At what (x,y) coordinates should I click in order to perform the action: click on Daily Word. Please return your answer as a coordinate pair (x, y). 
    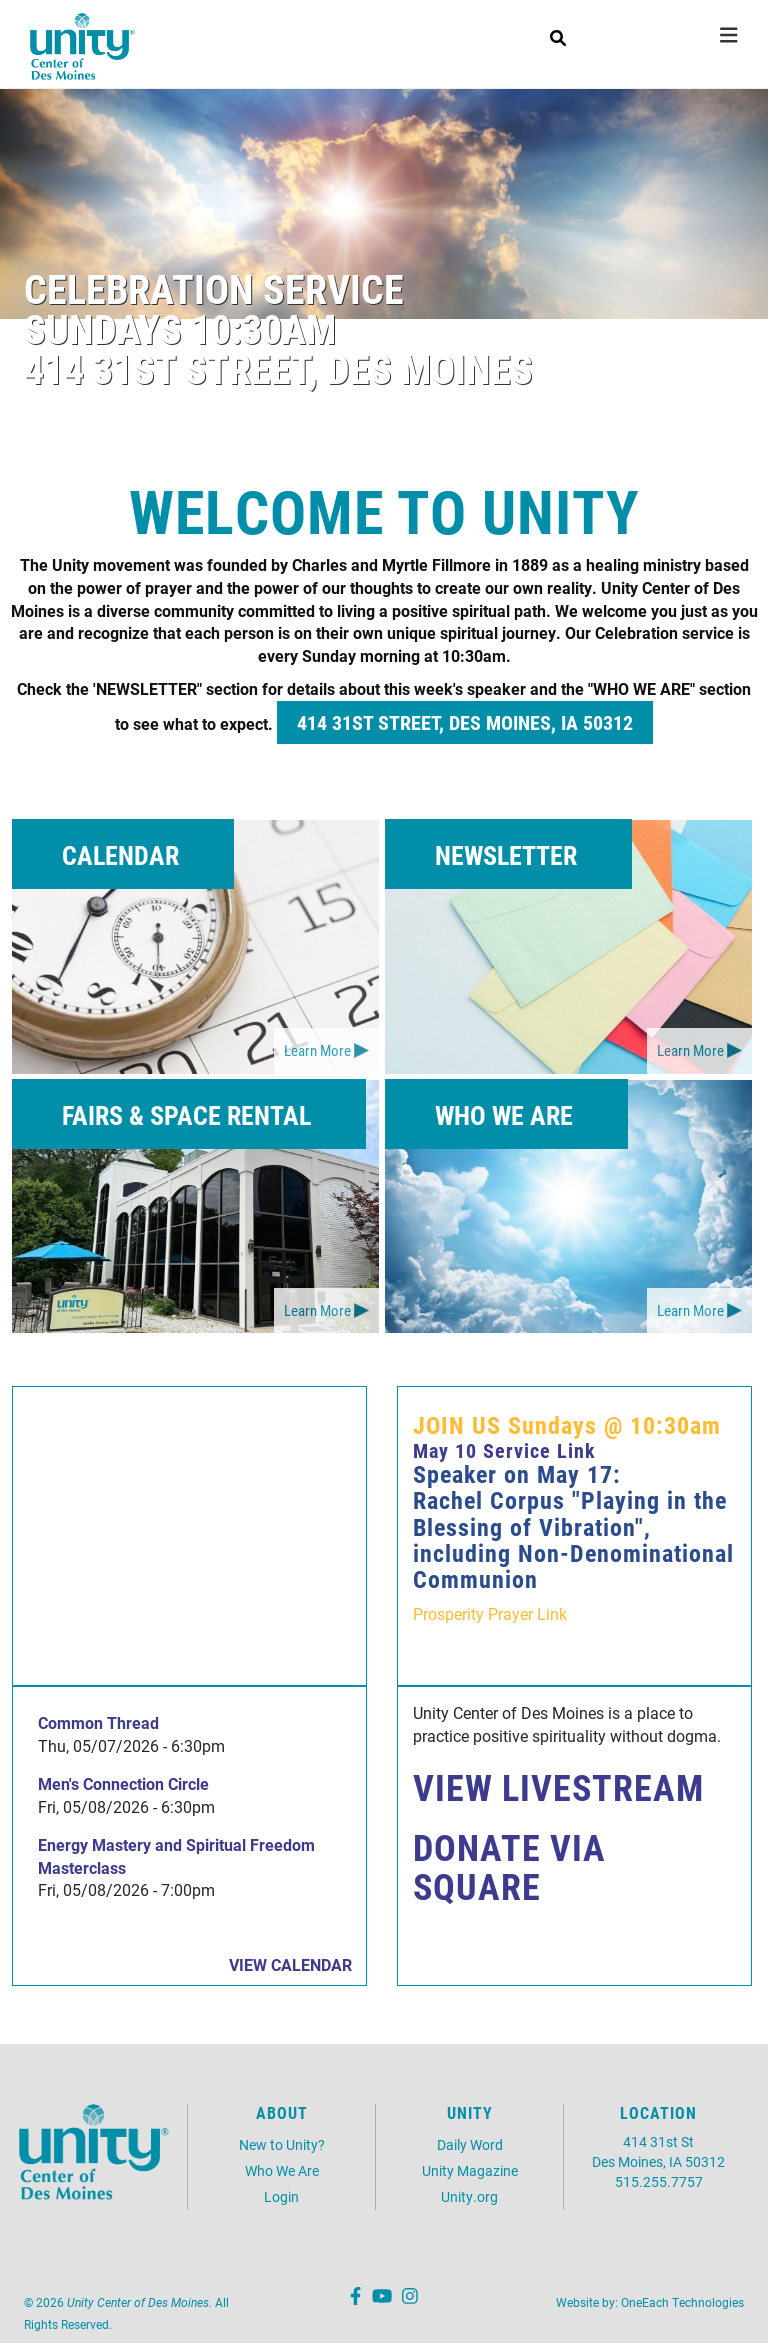
    Looking at the image, I should click on (470, 2144).